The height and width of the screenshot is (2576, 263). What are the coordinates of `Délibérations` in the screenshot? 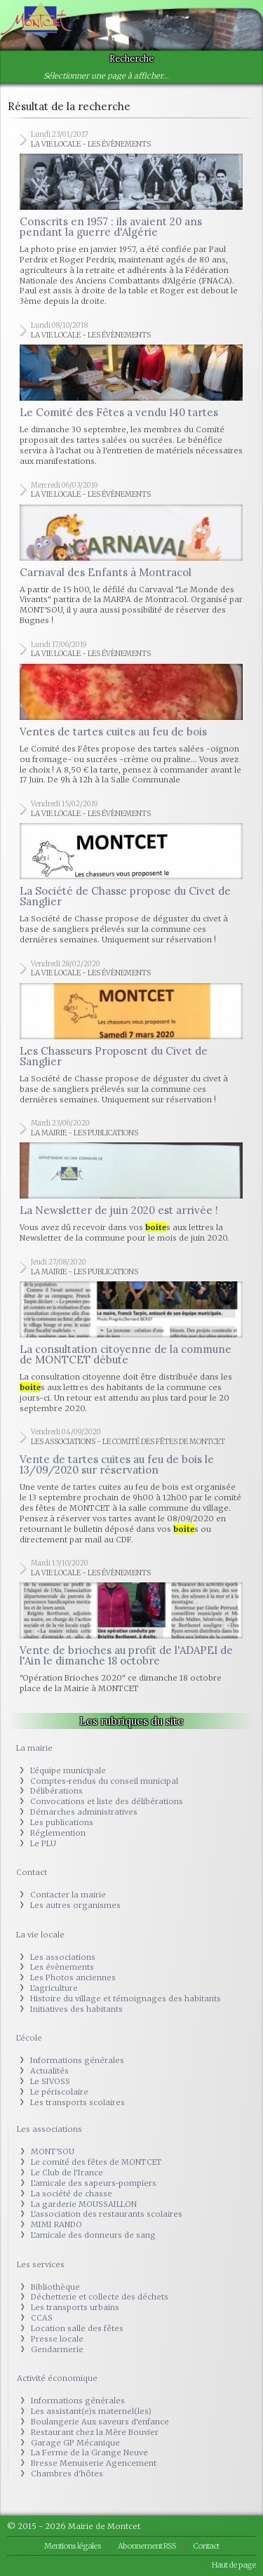 It's located at (56, 1791).